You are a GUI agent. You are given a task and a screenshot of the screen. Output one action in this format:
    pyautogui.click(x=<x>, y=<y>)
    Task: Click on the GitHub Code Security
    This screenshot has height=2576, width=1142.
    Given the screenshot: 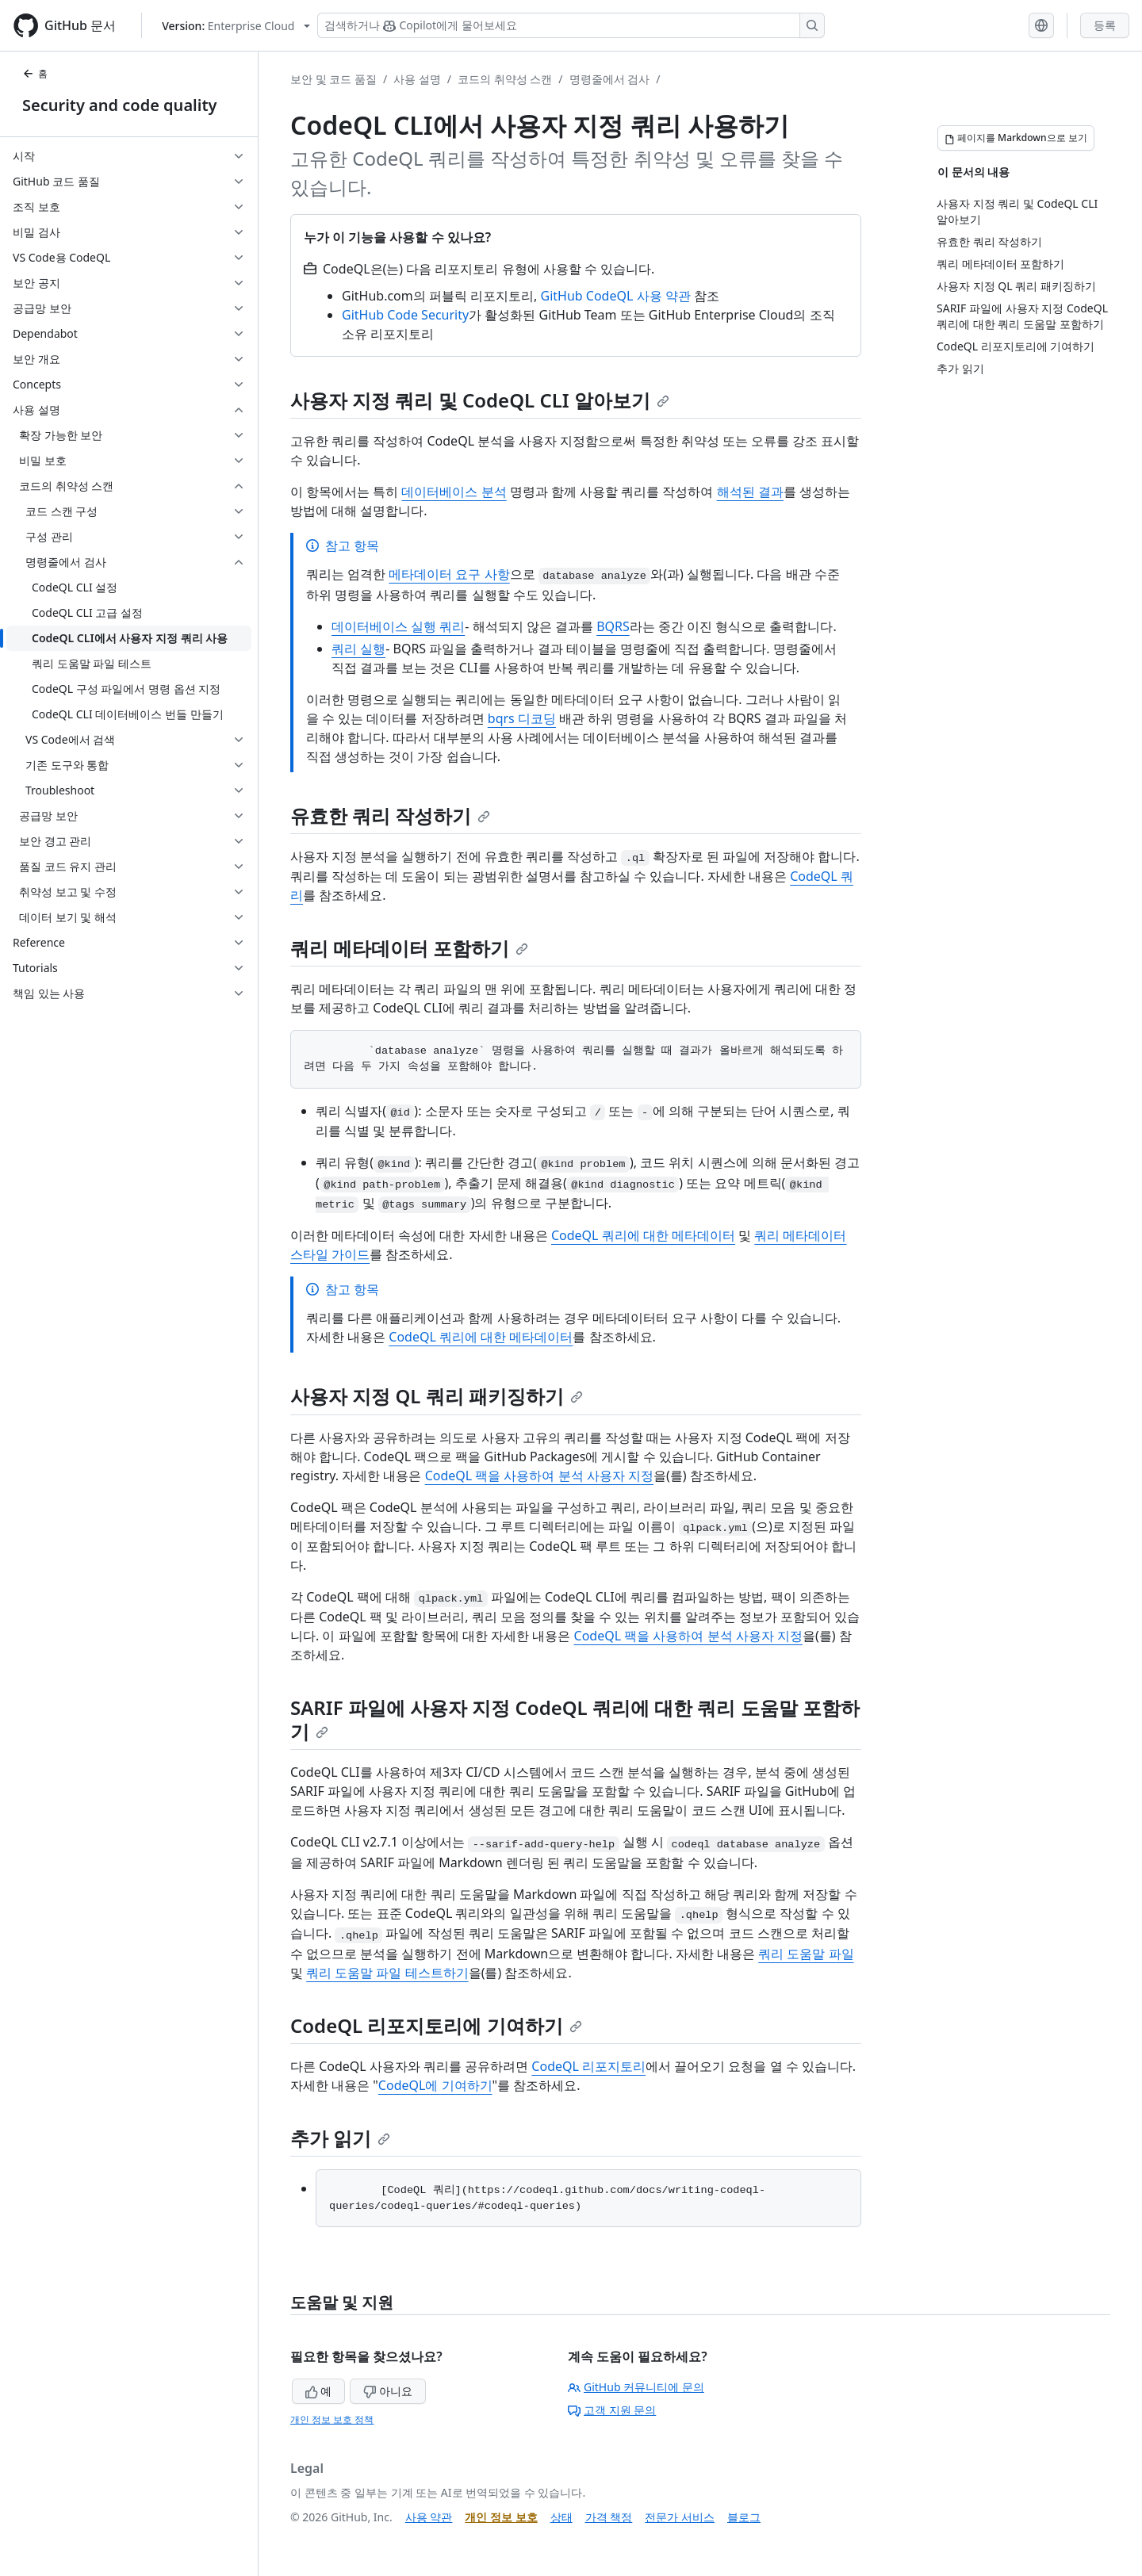 What is the action you would take?
    pyautogui.click(x=405, y=314)
    